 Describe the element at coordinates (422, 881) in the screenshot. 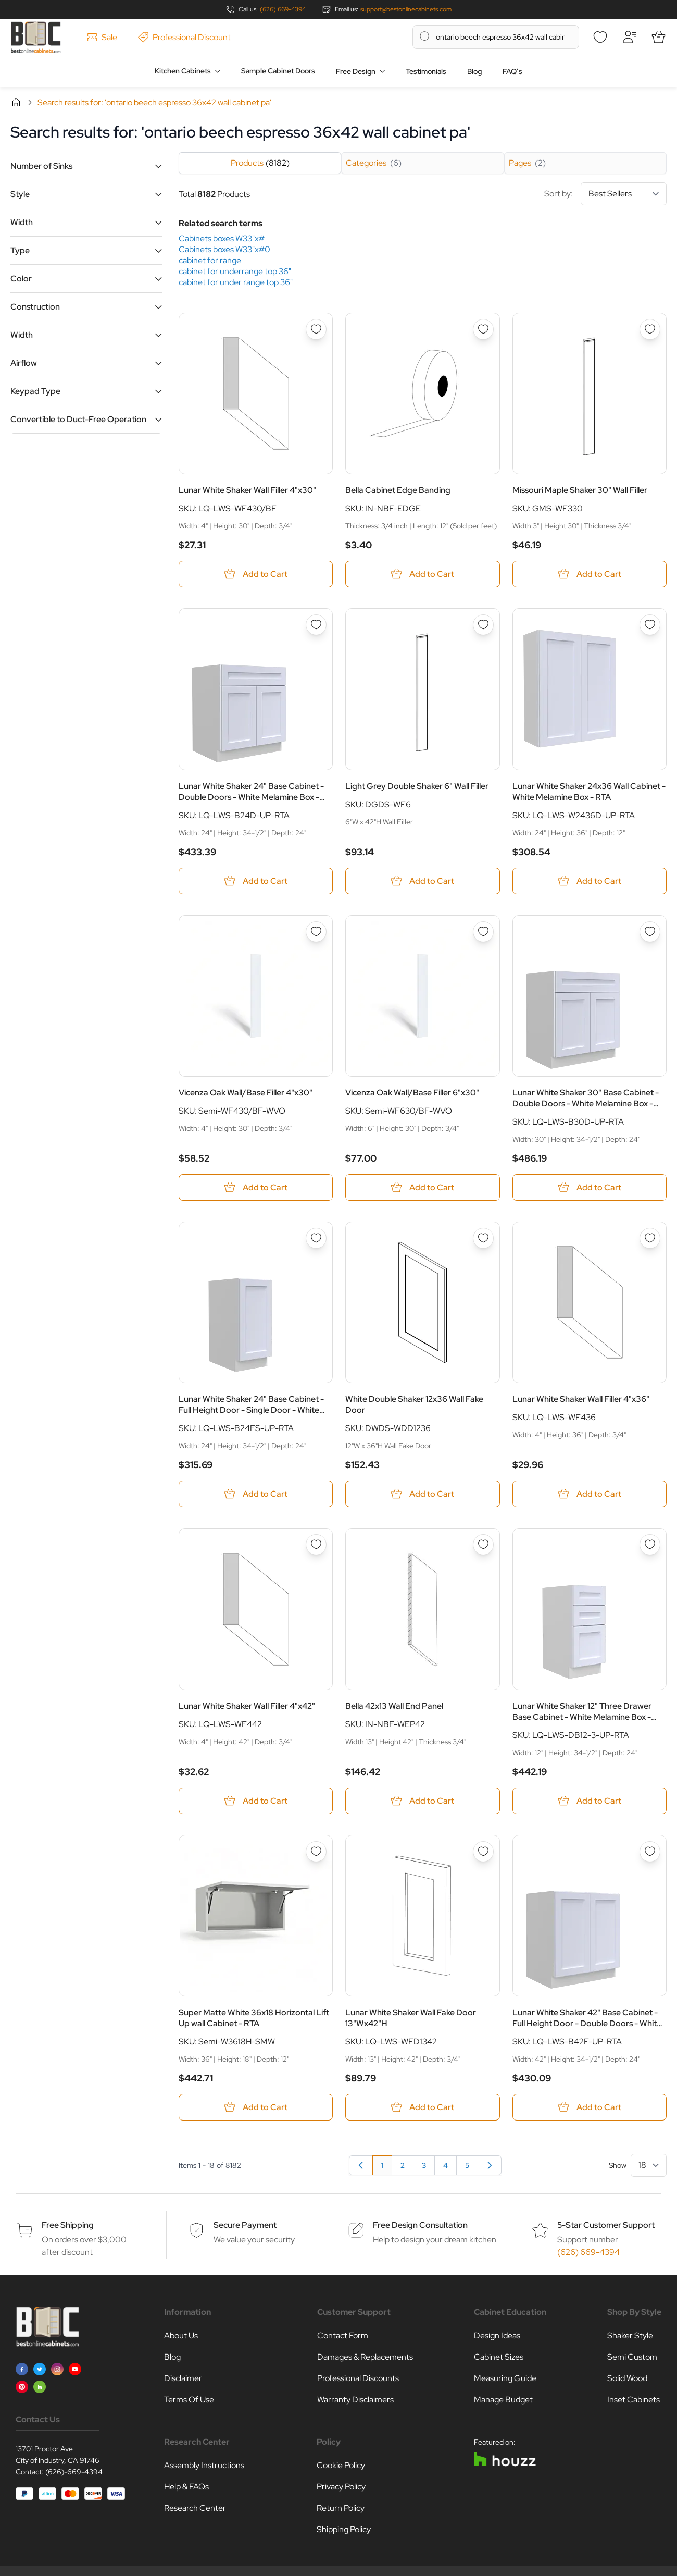

I see `[Add to Cart Light Grey Double Shaker 6&quot; Wall Filler]` at that location.